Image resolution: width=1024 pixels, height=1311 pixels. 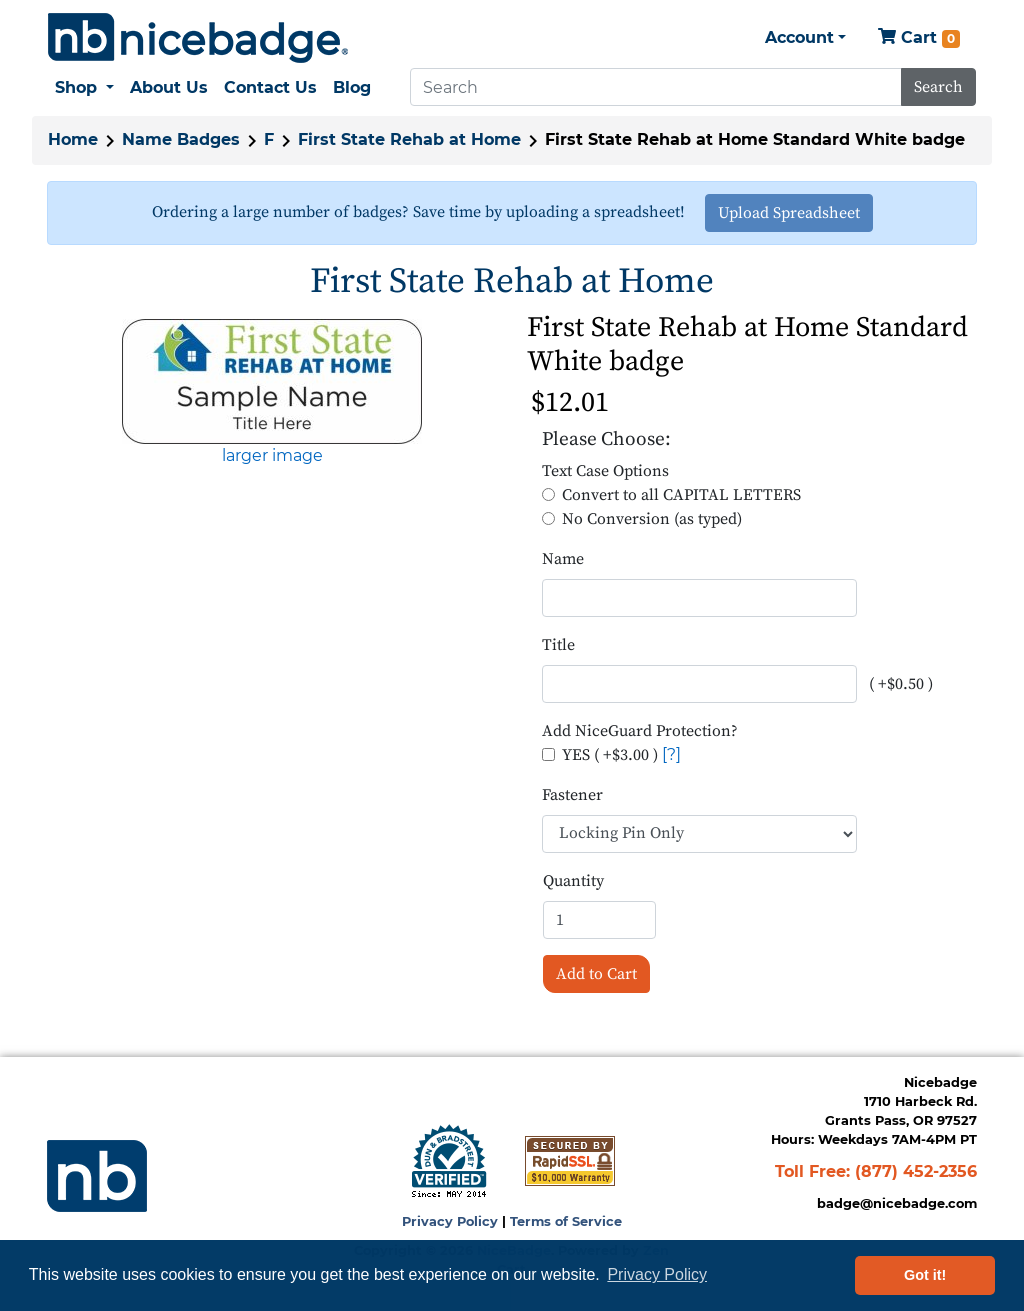 I want to click on Fastener, so click(x=572, y=795).